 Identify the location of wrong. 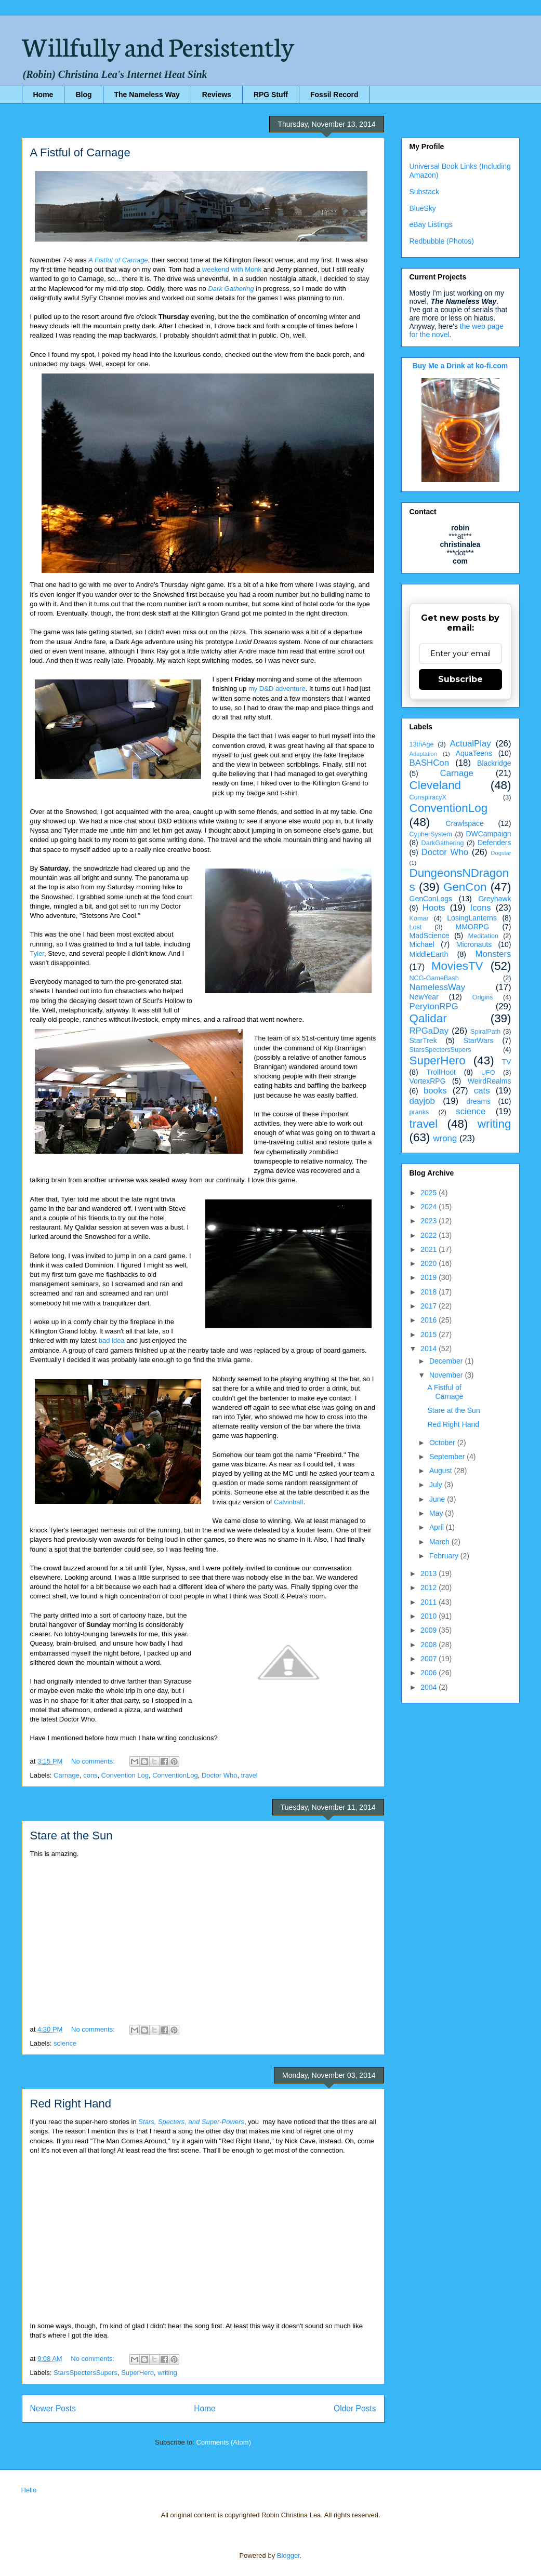
(445, 1138).